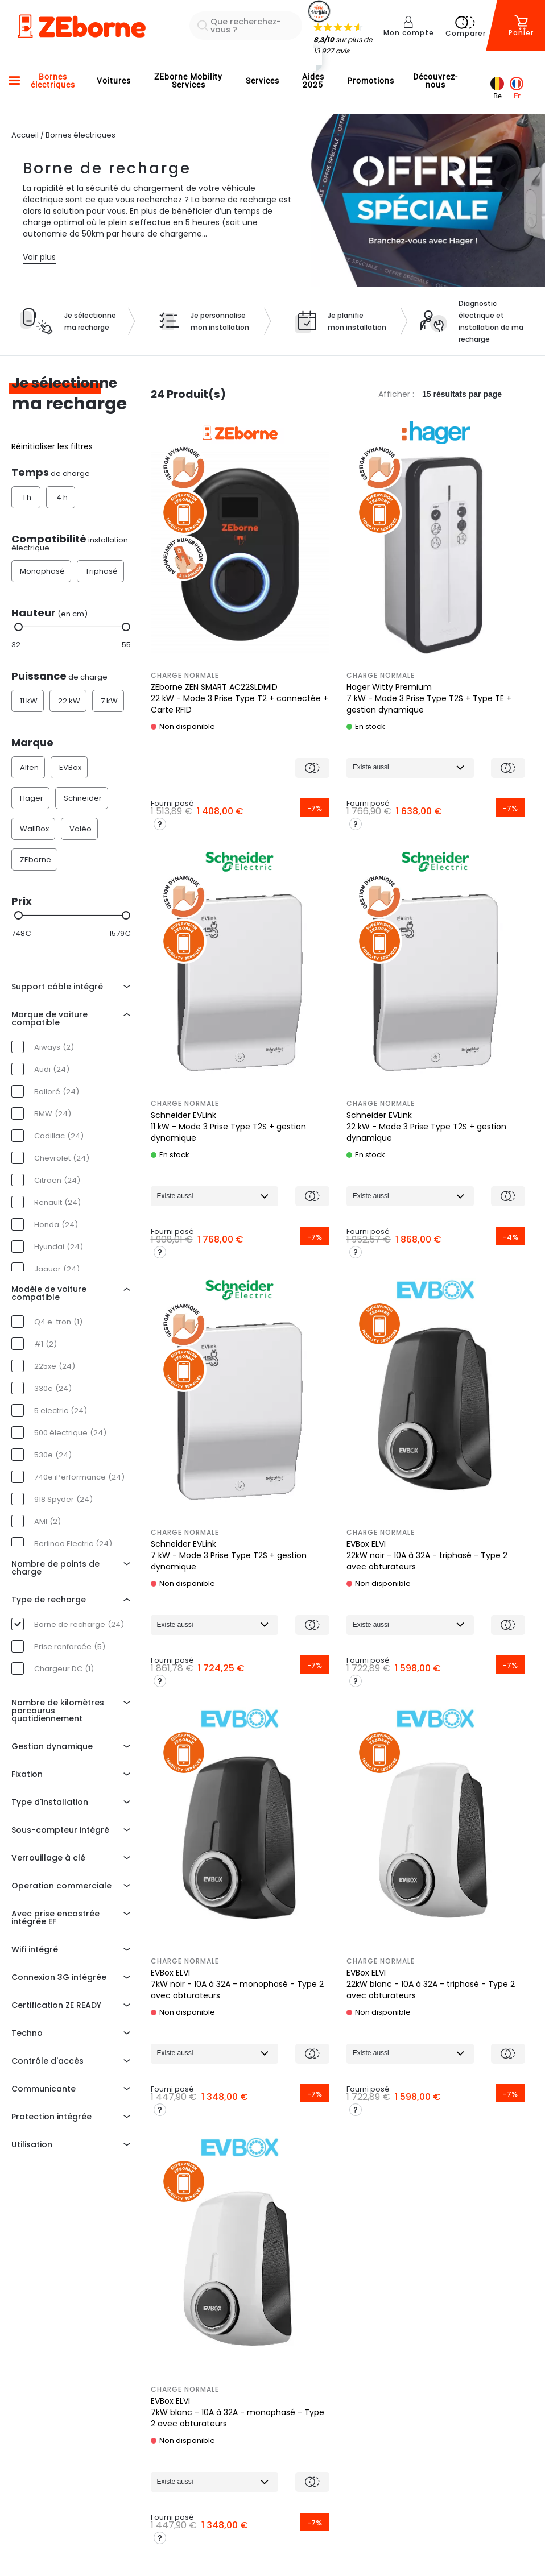 This screenshot has width=545, height=2576. I want to click on Berlingo Electric, so click(73, 1543).